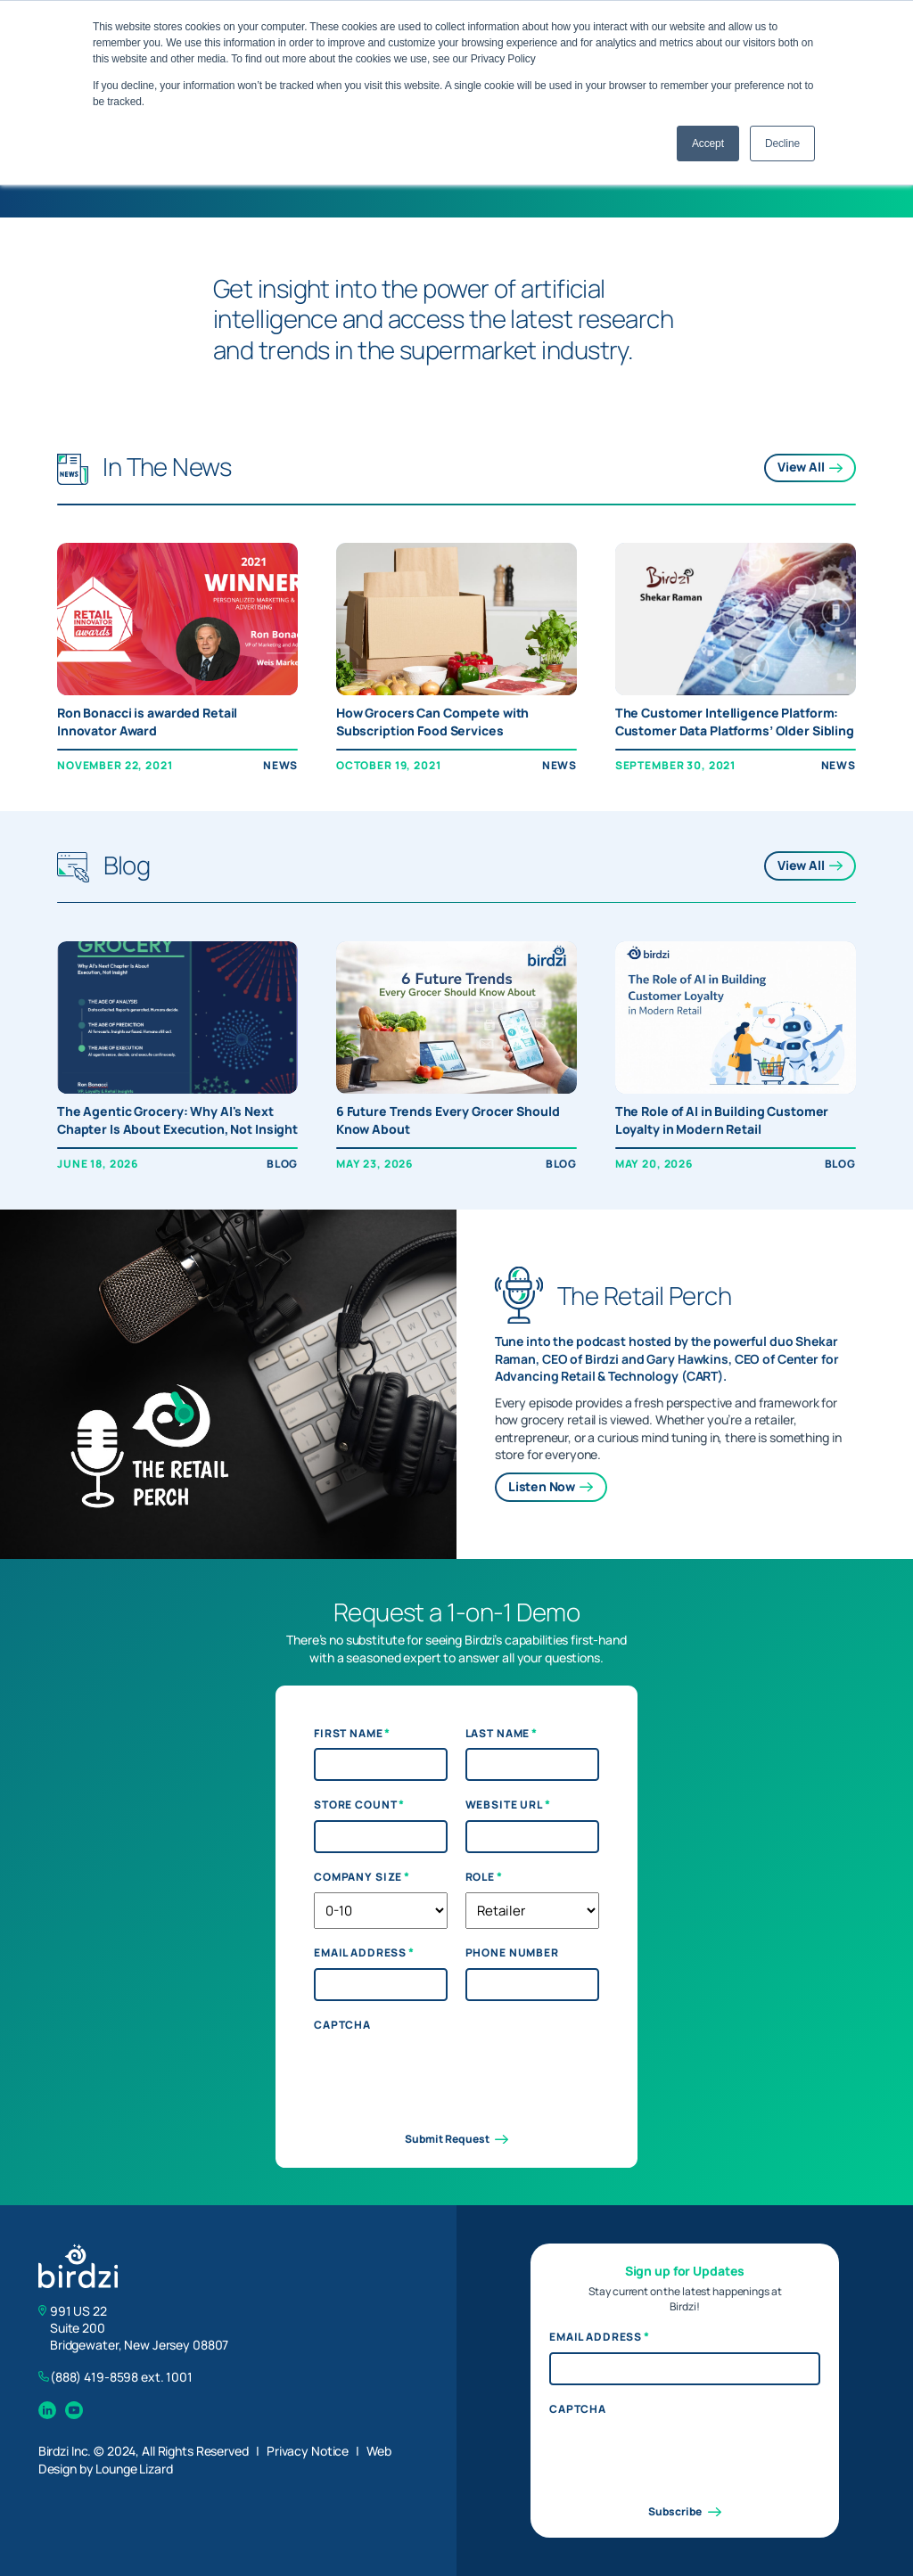 The width and height of the screenshot is (913, 2576). I want to click on The Customer Intelligence Platform: Customer Data Platforms’ Older Sibling, so click(734, 721).